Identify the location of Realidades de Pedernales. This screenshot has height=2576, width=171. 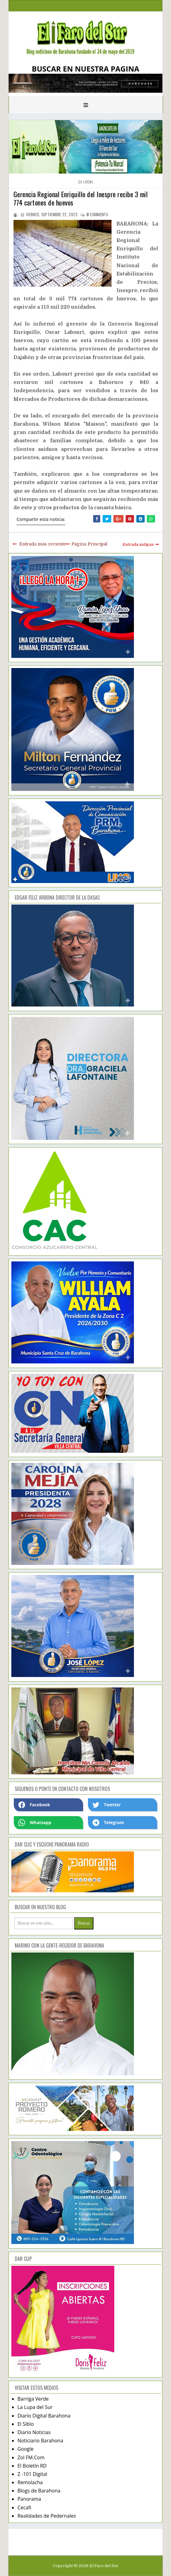
(46, 2515).